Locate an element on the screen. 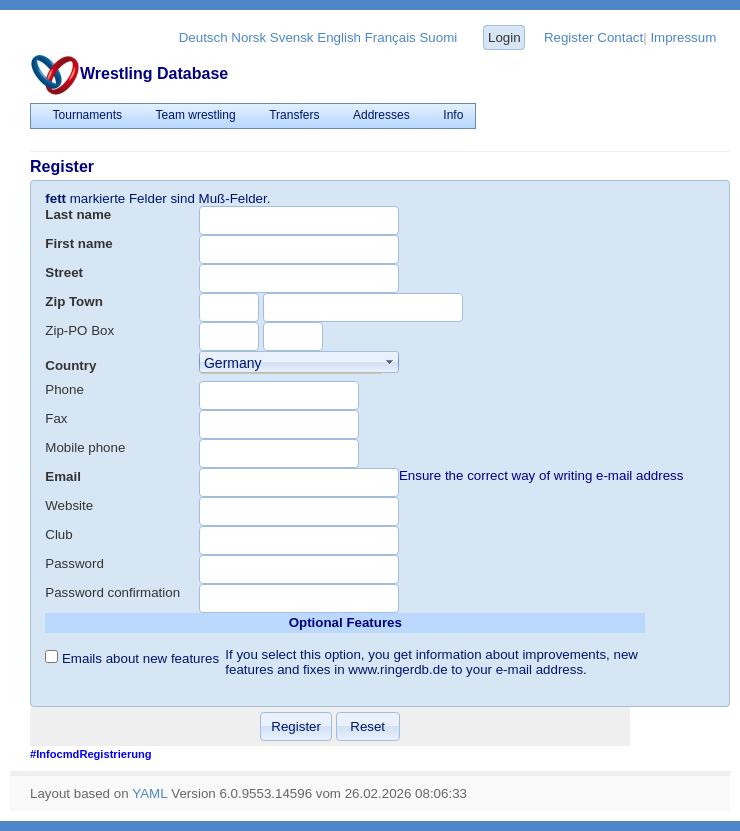 The image size is (740, 831). Mobile phone is located at coordinates (85, 447).